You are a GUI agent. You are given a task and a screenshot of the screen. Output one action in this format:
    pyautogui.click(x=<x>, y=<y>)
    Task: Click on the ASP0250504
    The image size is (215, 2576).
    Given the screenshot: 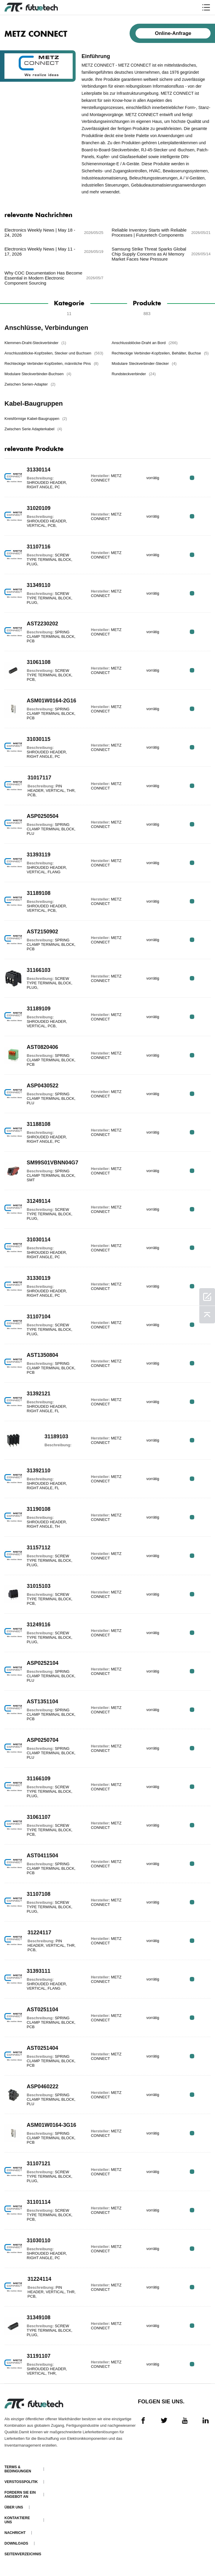 What is the action you would take?
    pyautogui.click(x=42, y=816)
    